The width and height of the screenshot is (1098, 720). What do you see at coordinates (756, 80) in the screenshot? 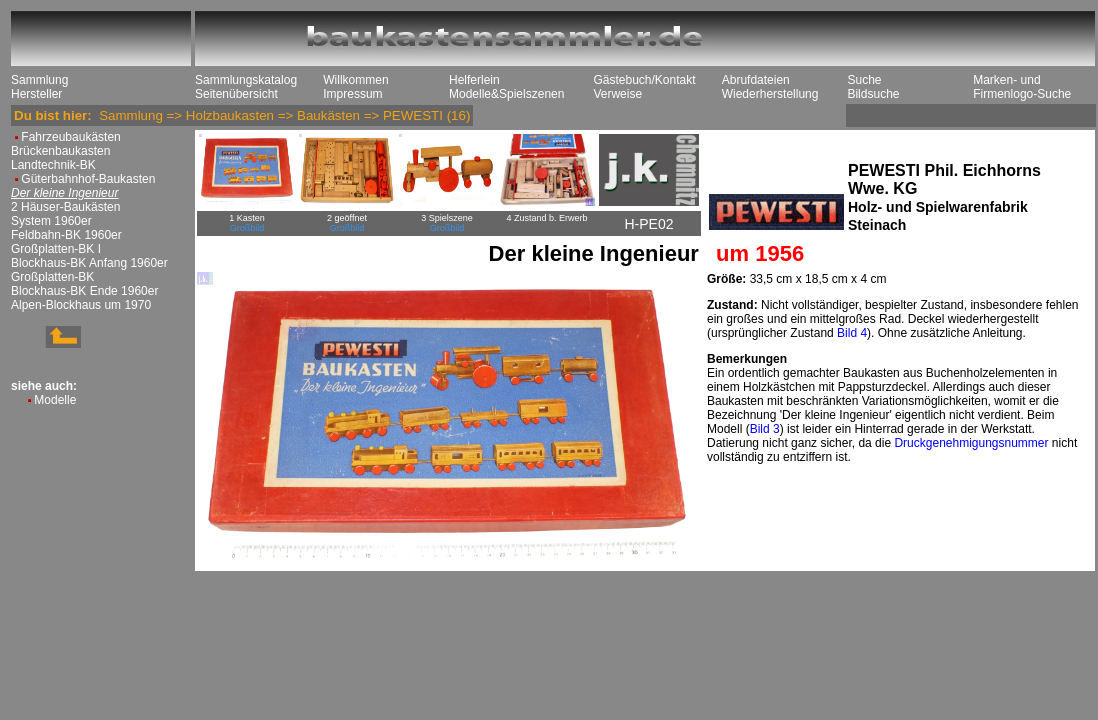
I see `Abrufdateien` at bounding box center [756, 80].